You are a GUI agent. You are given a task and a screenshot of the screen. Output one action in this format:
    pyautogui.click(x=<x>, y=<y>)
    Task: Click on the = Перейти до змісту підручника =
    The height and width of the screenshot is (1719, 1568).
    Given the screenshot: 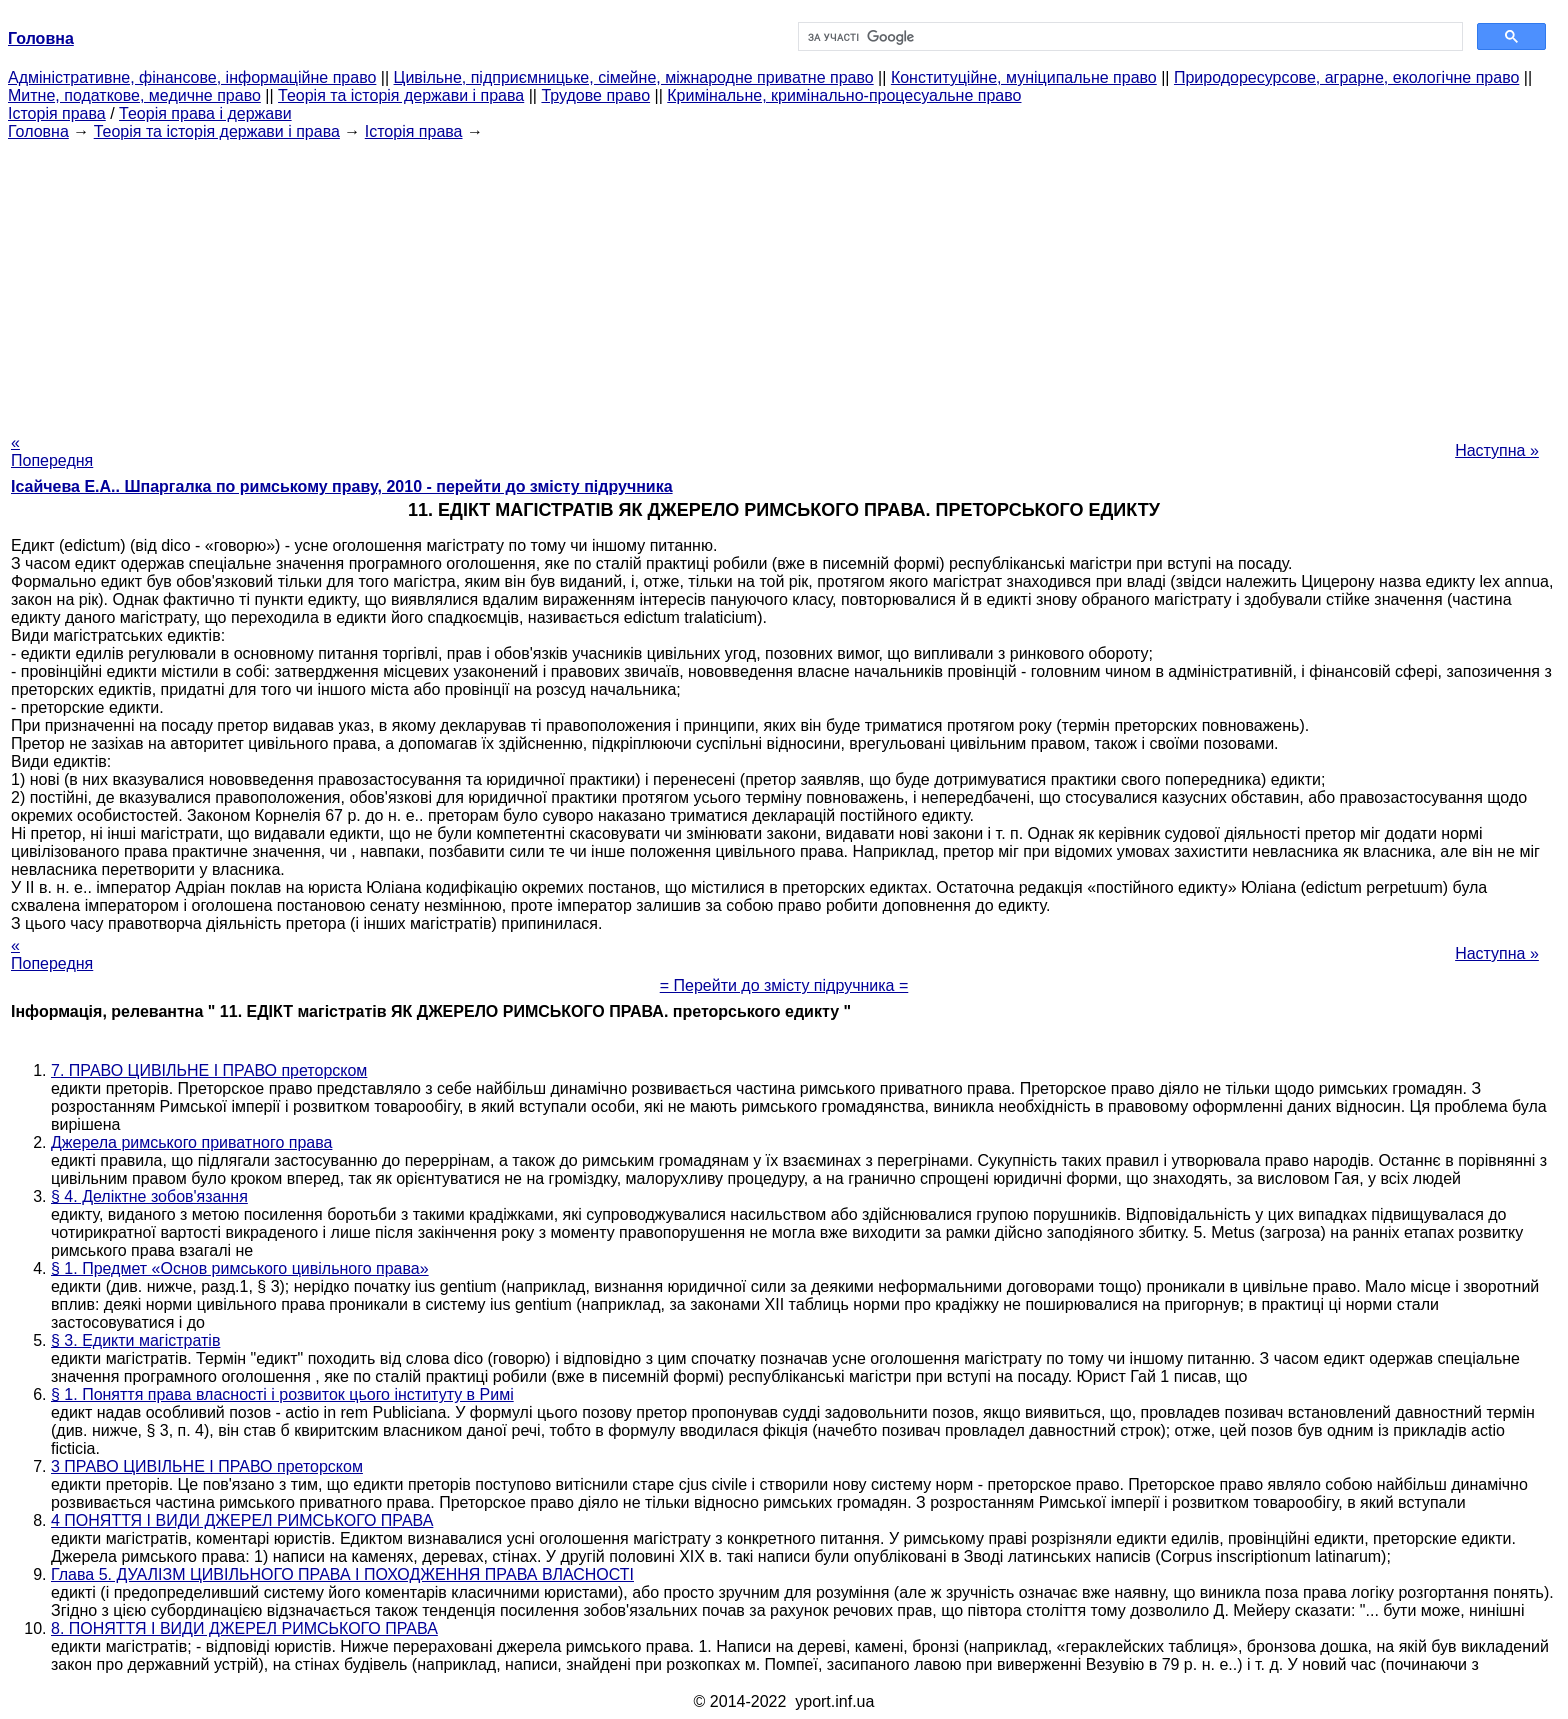 What is the action you would take?
    pyautogui.click(x=784, y=985)
    